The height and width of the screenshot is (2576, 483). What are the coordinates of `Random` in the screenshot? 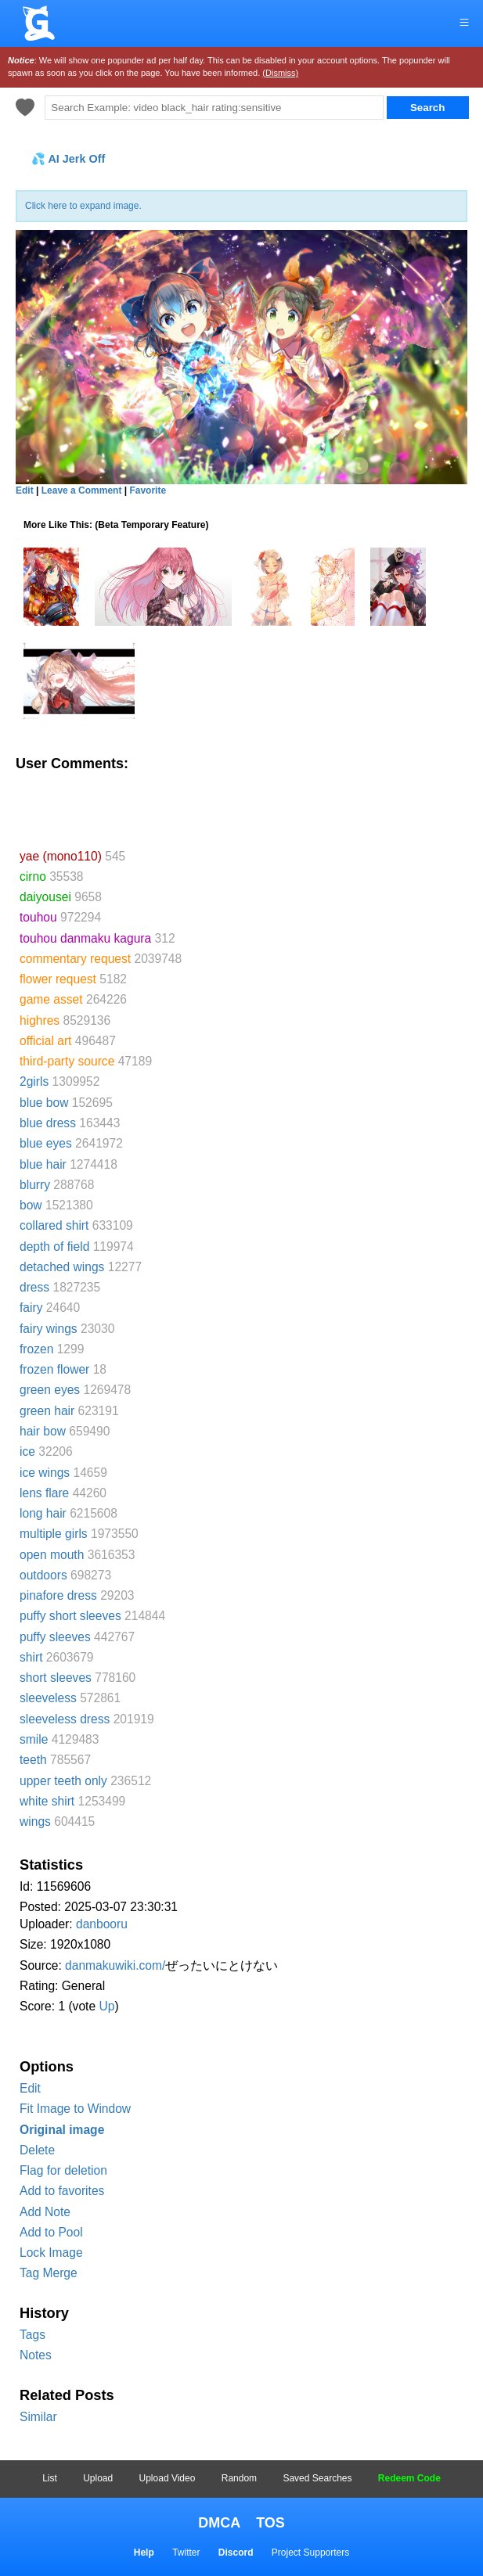 It's located at (239, 2478).